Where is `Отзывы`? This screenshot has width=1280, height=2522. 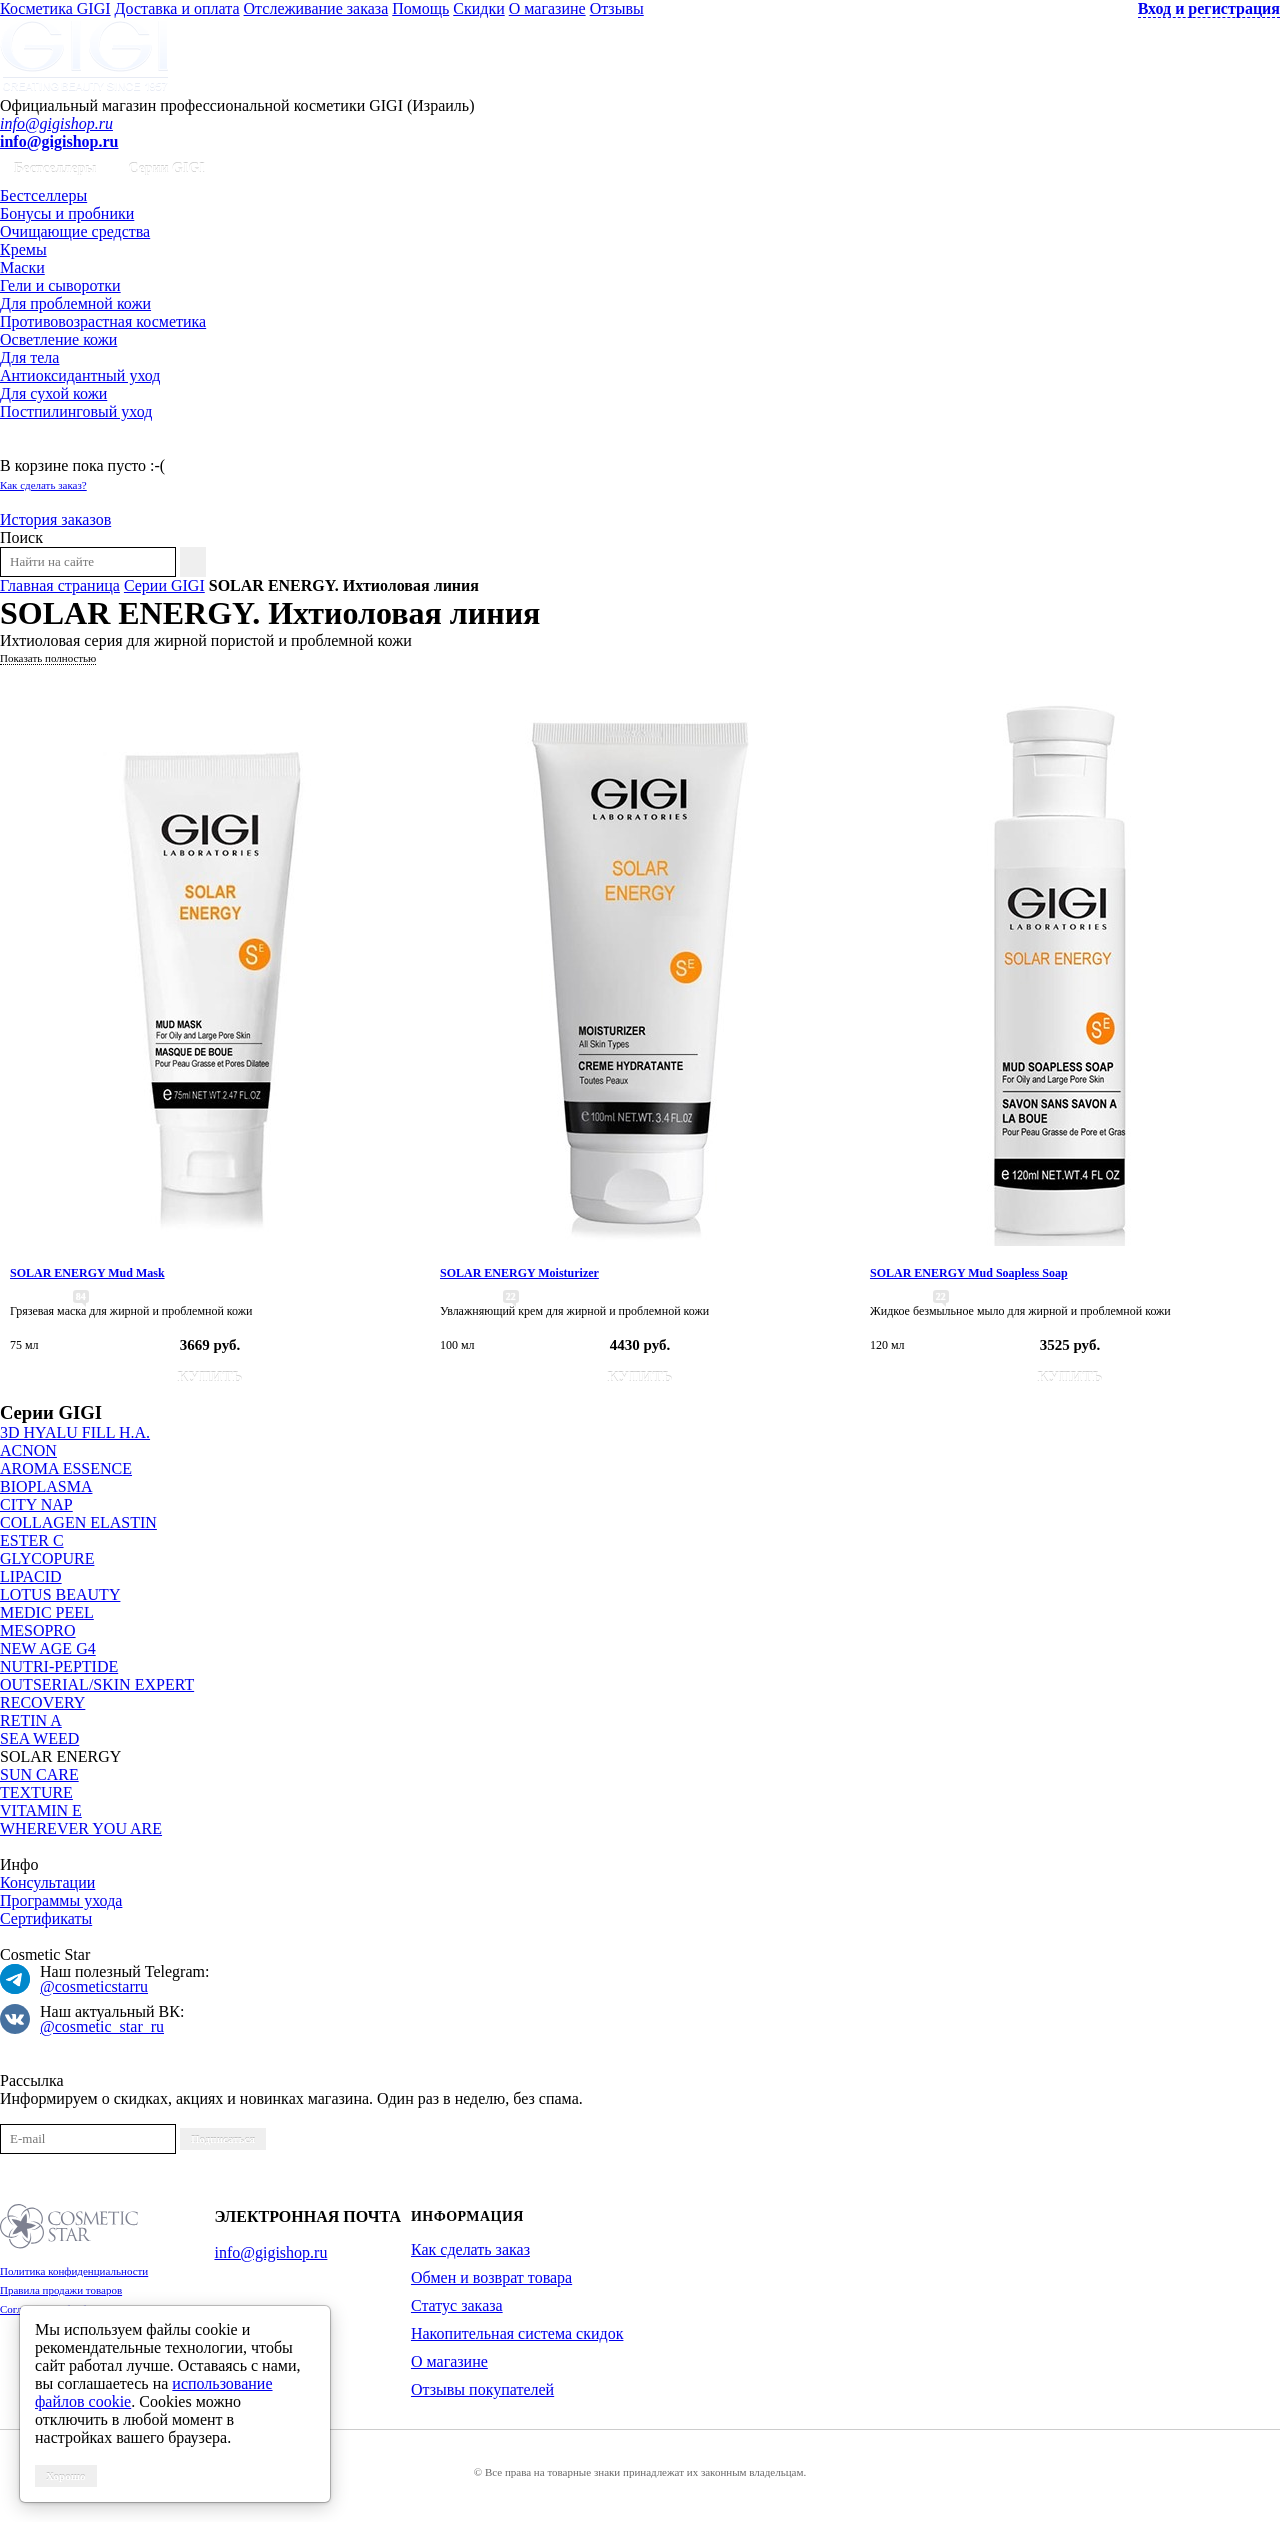 Отзывы is located at coordinates (617, 8).